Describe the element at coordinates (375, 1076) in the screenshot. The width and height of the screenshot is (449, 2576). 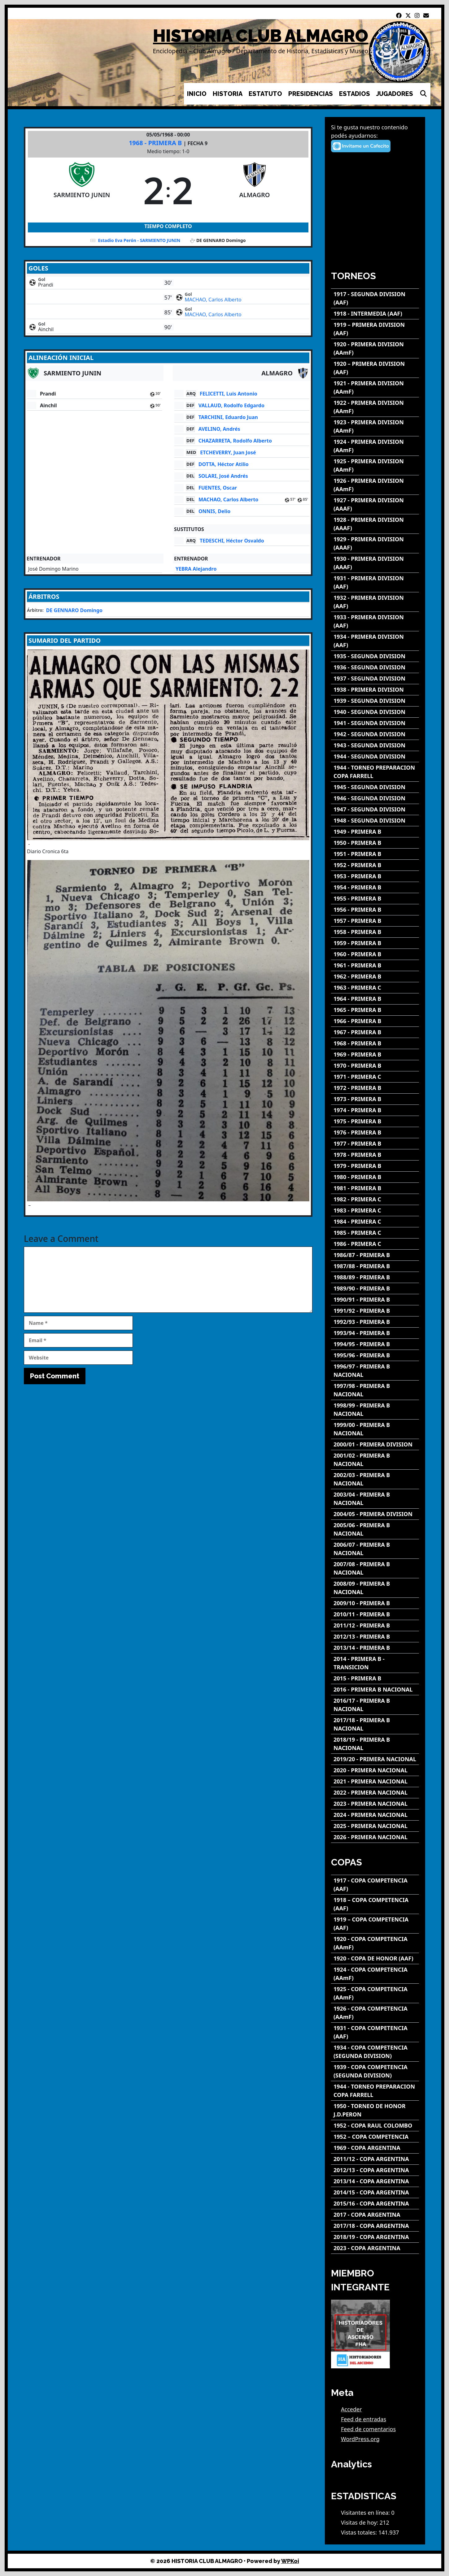
I see `[1971 - PRIMERA C]` at that location.